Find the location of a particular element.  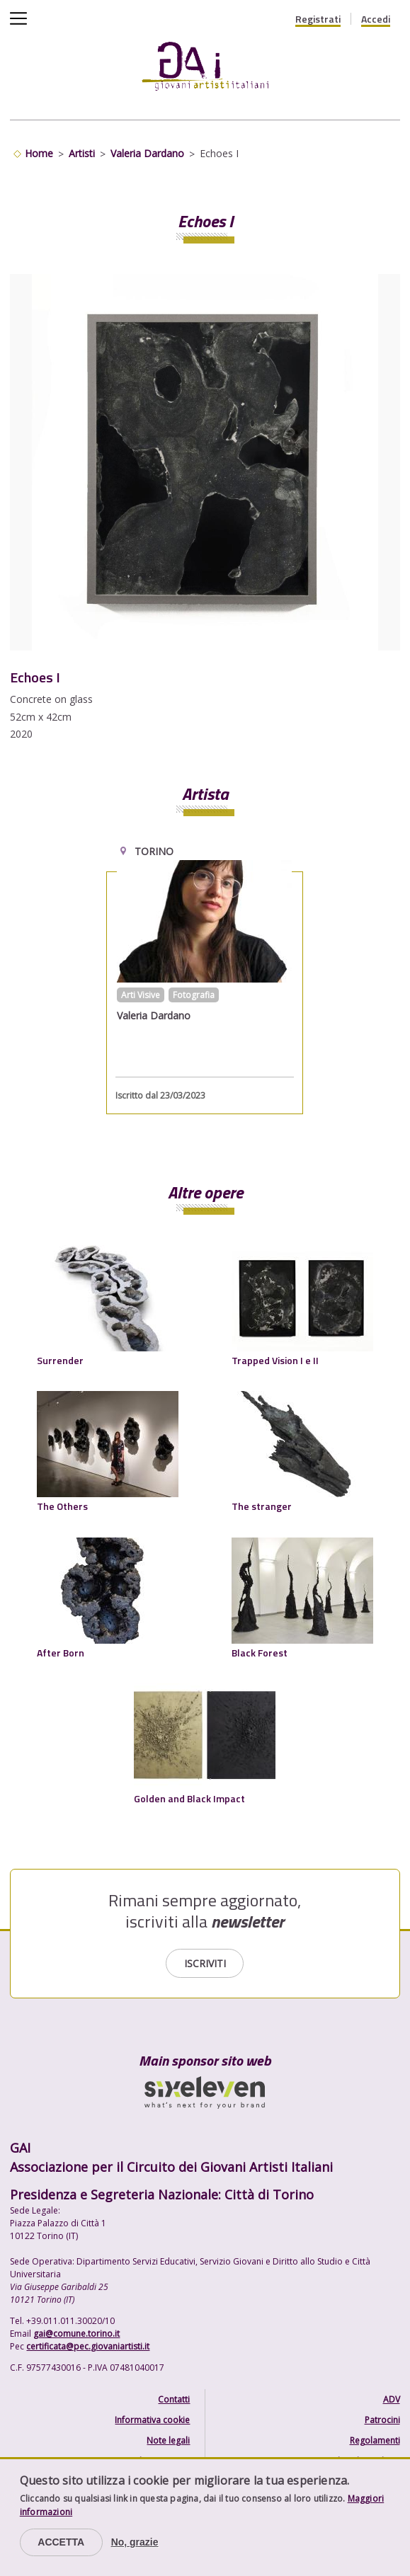

No, grazie is located at coordinates (135, 2542).